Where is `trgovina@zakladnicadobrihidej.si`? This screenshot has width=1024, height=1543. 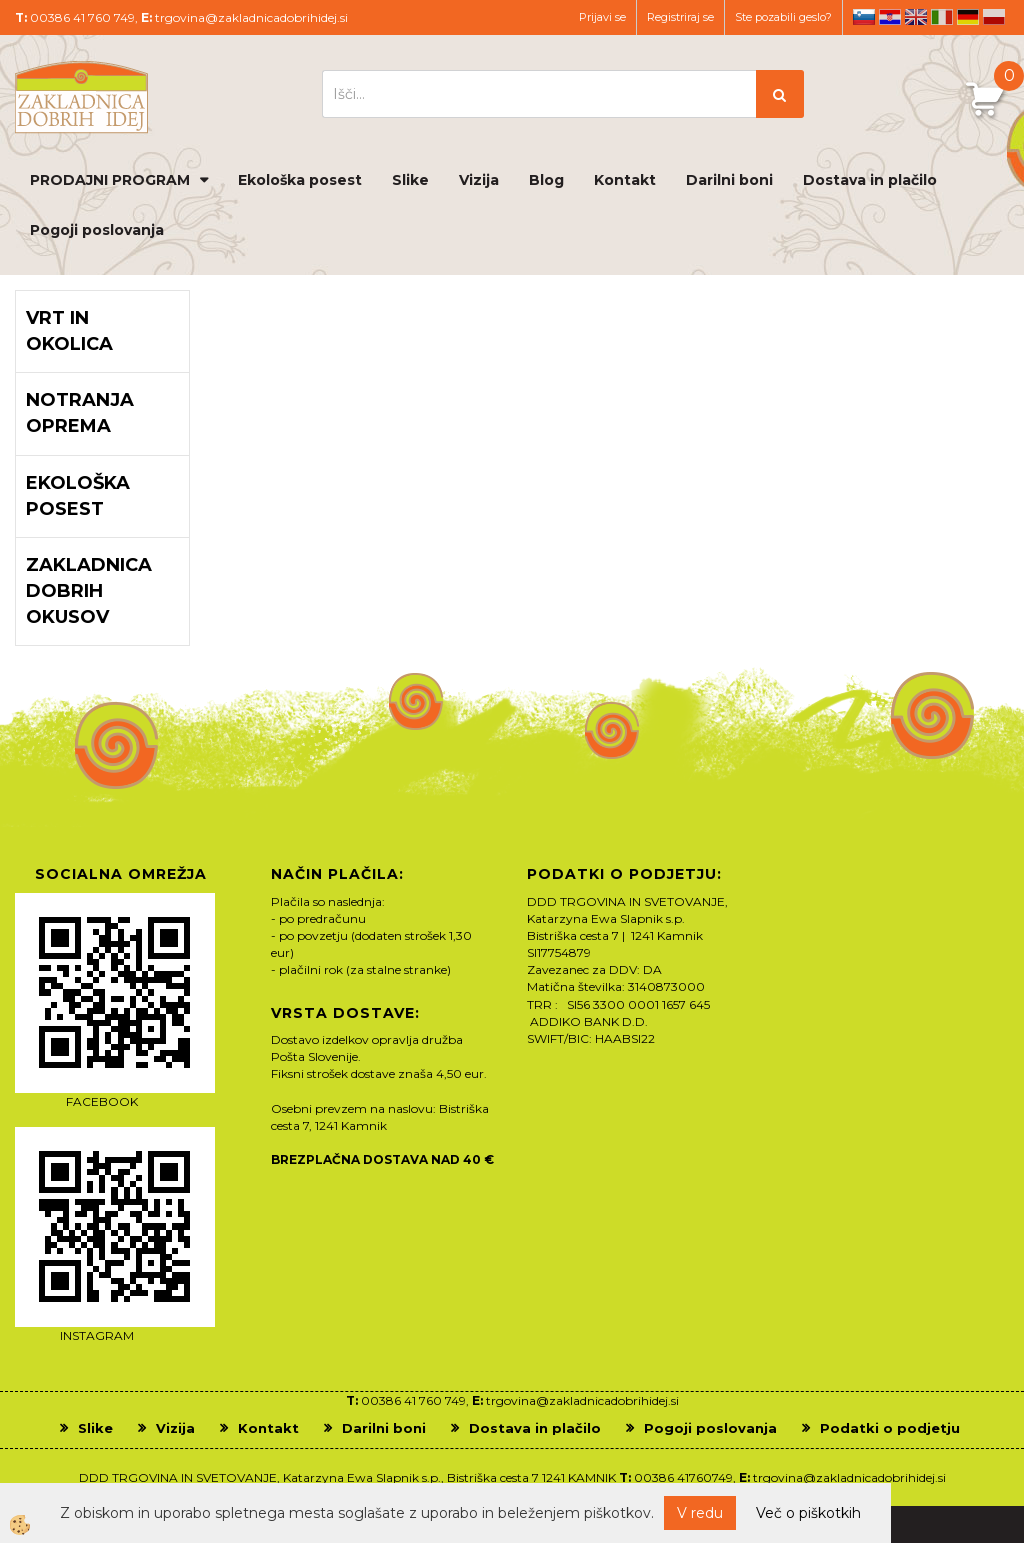
trgovina@zakladnicadobrihidej.si is located at coordinates (251, 17).